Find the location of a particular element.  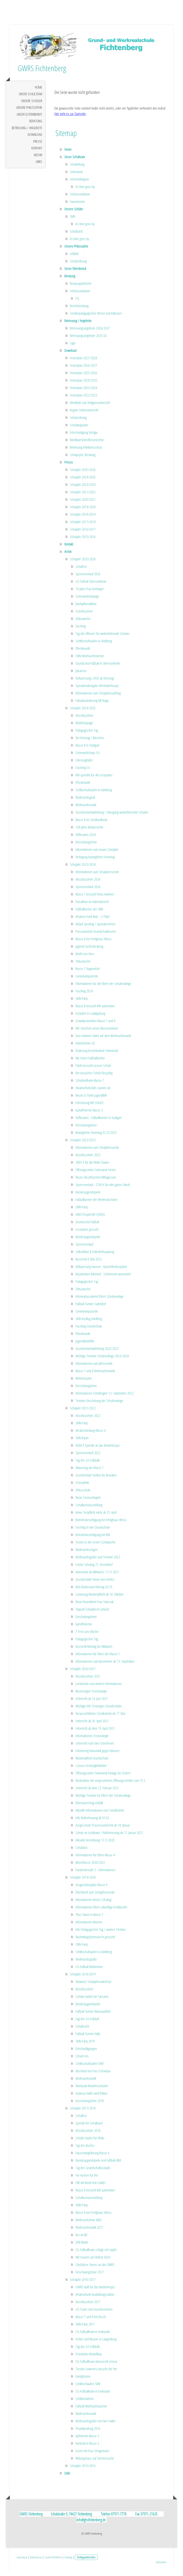

9er kochen für 8er is located at coordinates (87, 2179).